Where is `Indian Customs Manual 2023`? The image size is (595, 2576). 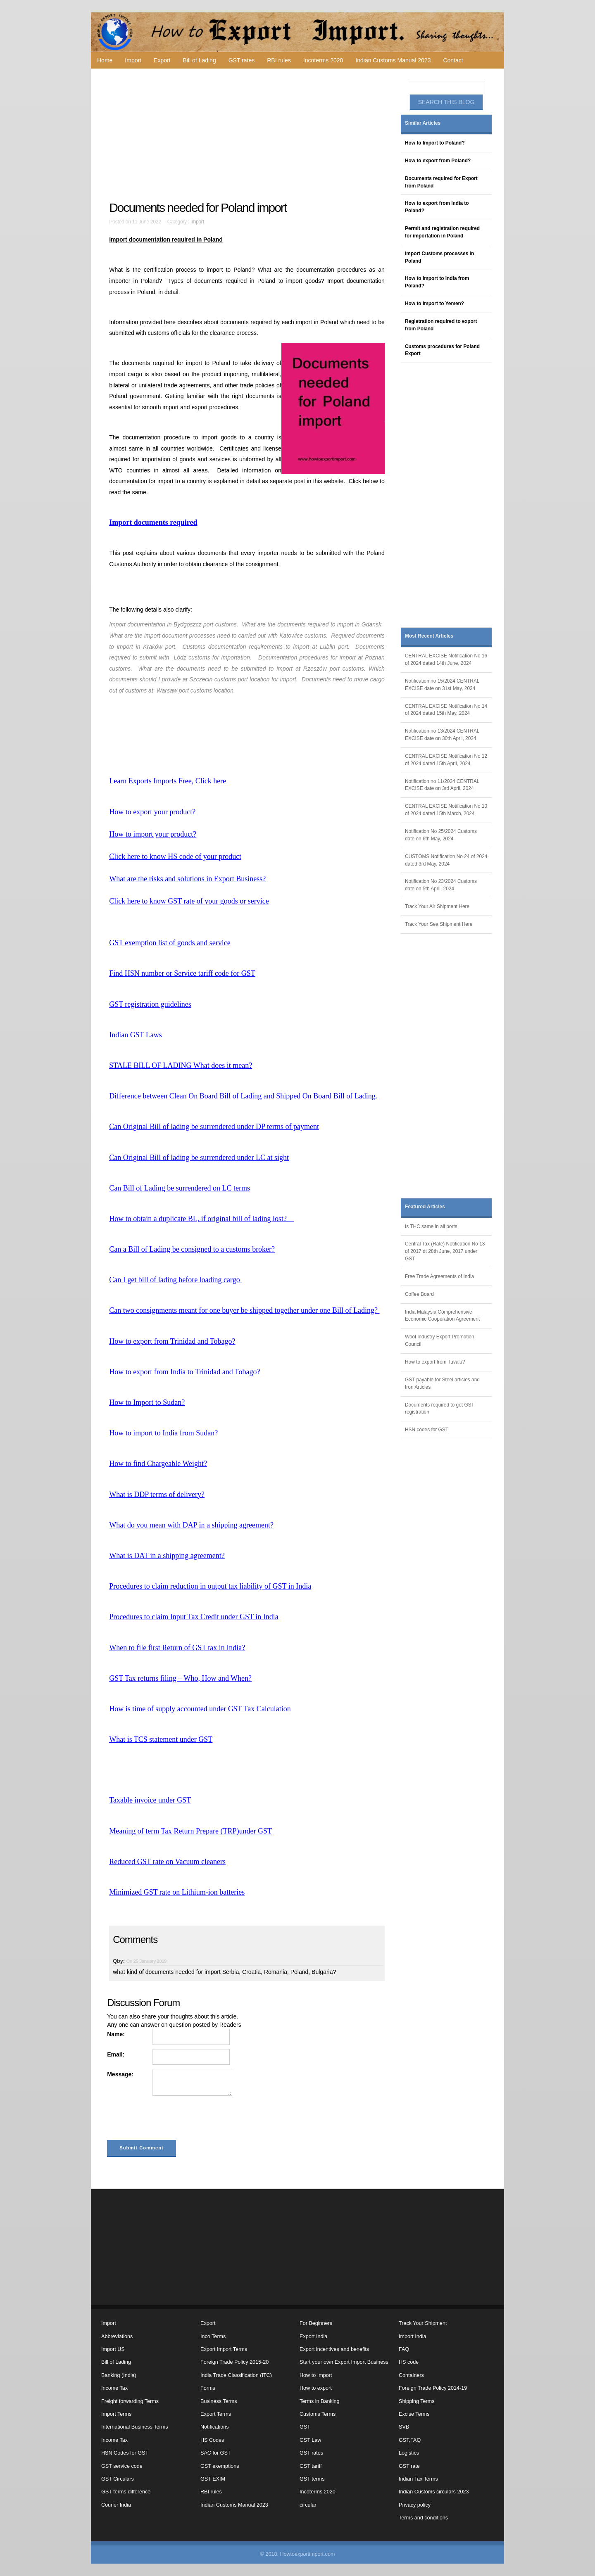
Indian Customs Manual 2023 is located at coordinates (393, 60).